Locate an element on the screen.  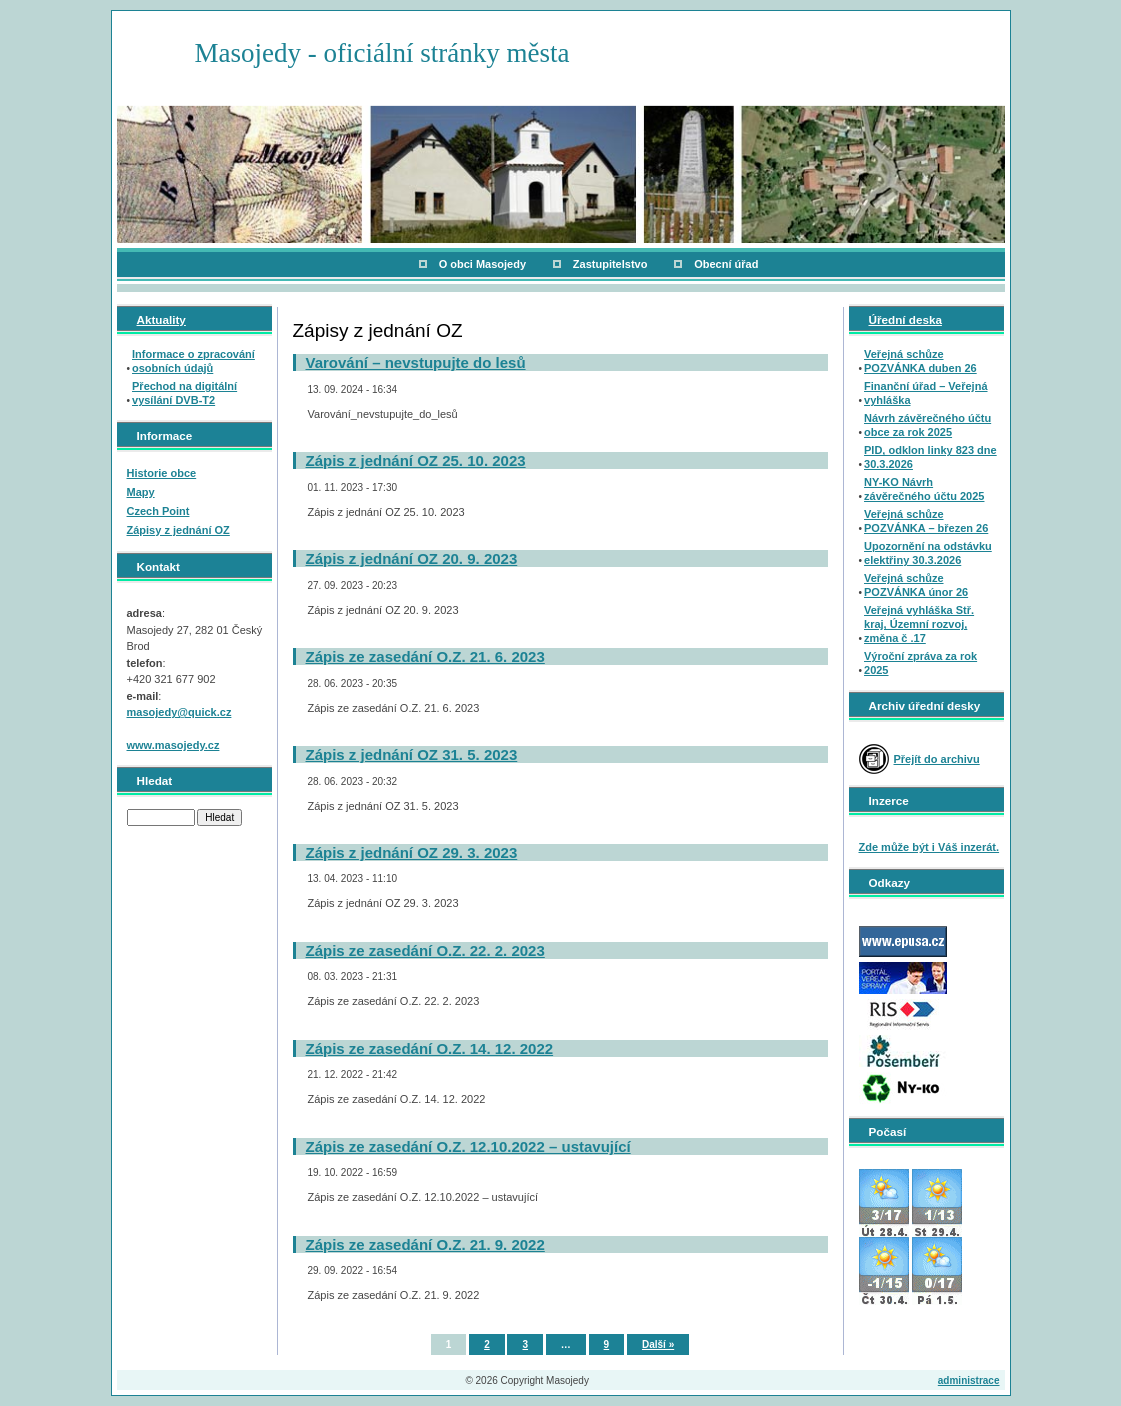
Aktuality is located at coordinates (161, 319).